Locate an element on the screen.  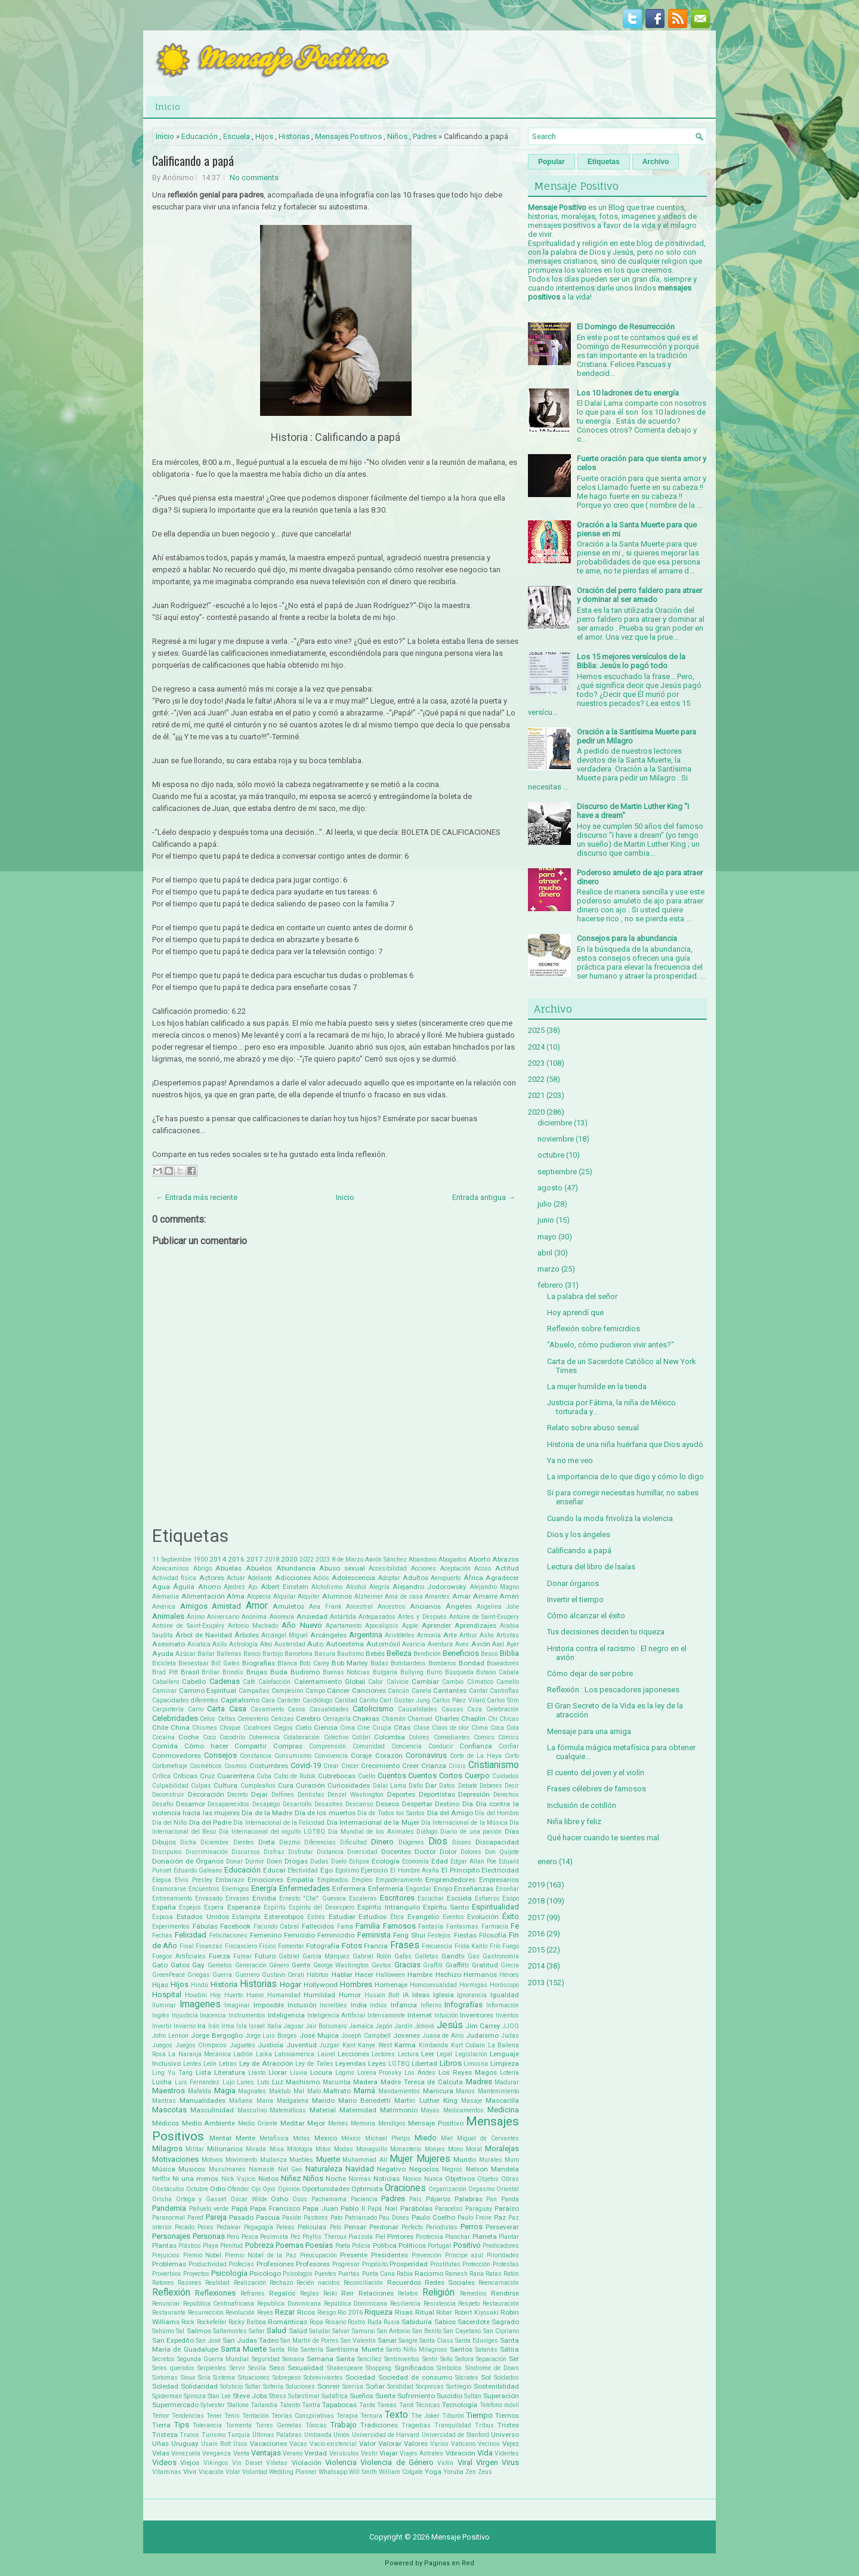
España is located at coordinates (164, 1907).